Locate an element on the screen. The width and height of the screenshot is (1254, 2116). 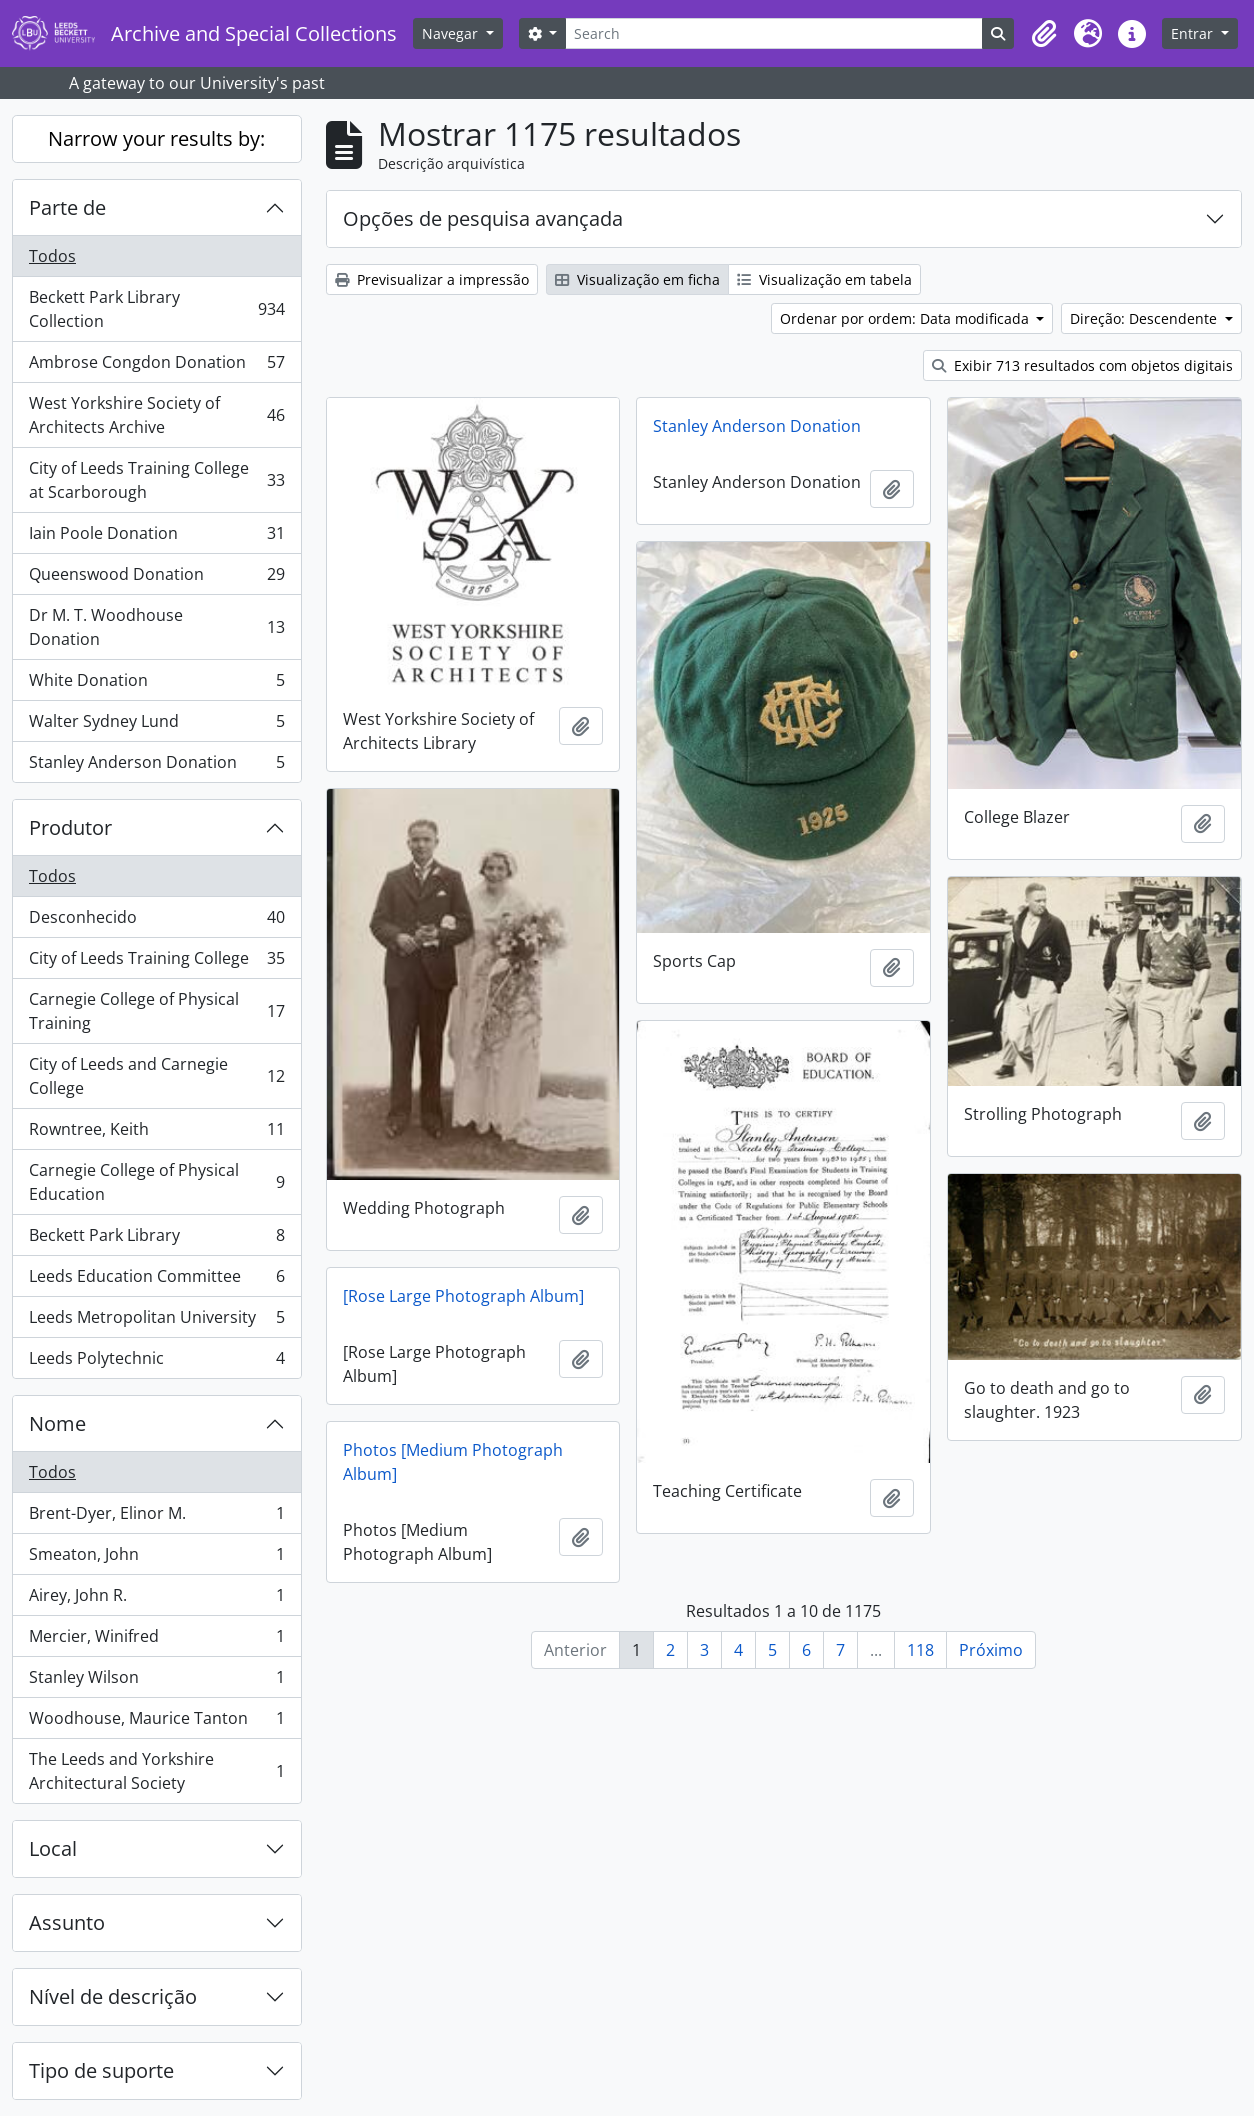
City of Leeds and Carnegie College is located at coordinates (156, 1076).